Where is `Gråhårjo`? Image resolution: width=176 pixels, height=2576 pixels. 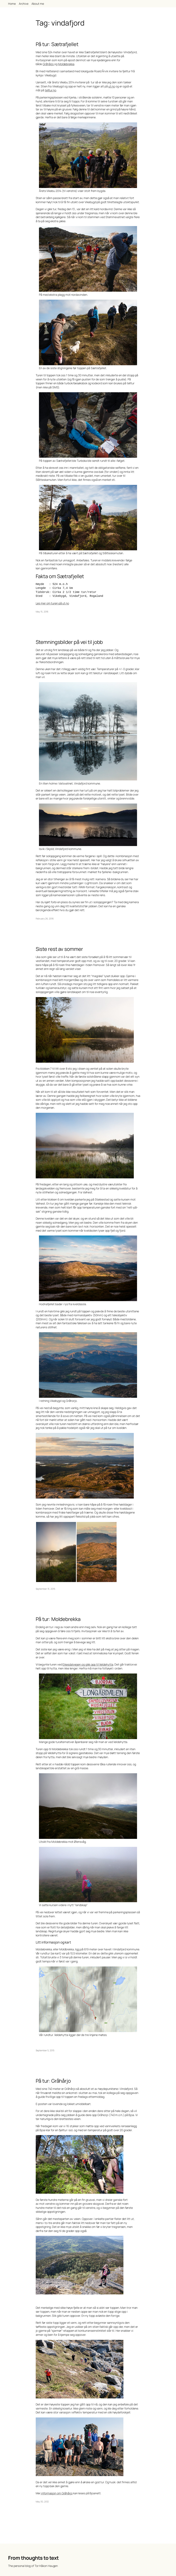 Gråhårjo is located at coordinates (48, 64).